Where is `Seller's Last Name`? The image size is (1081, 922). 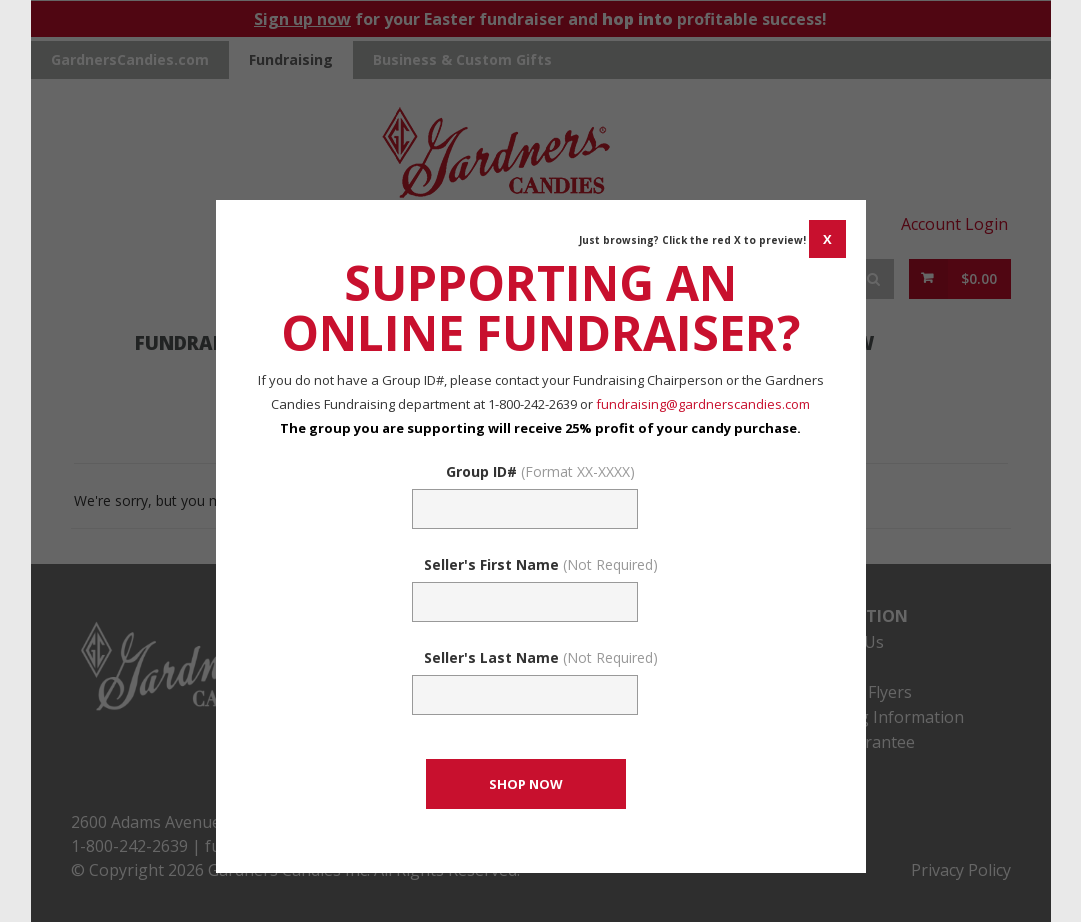 Seller's Last Name is located at coordinates (541, 657).